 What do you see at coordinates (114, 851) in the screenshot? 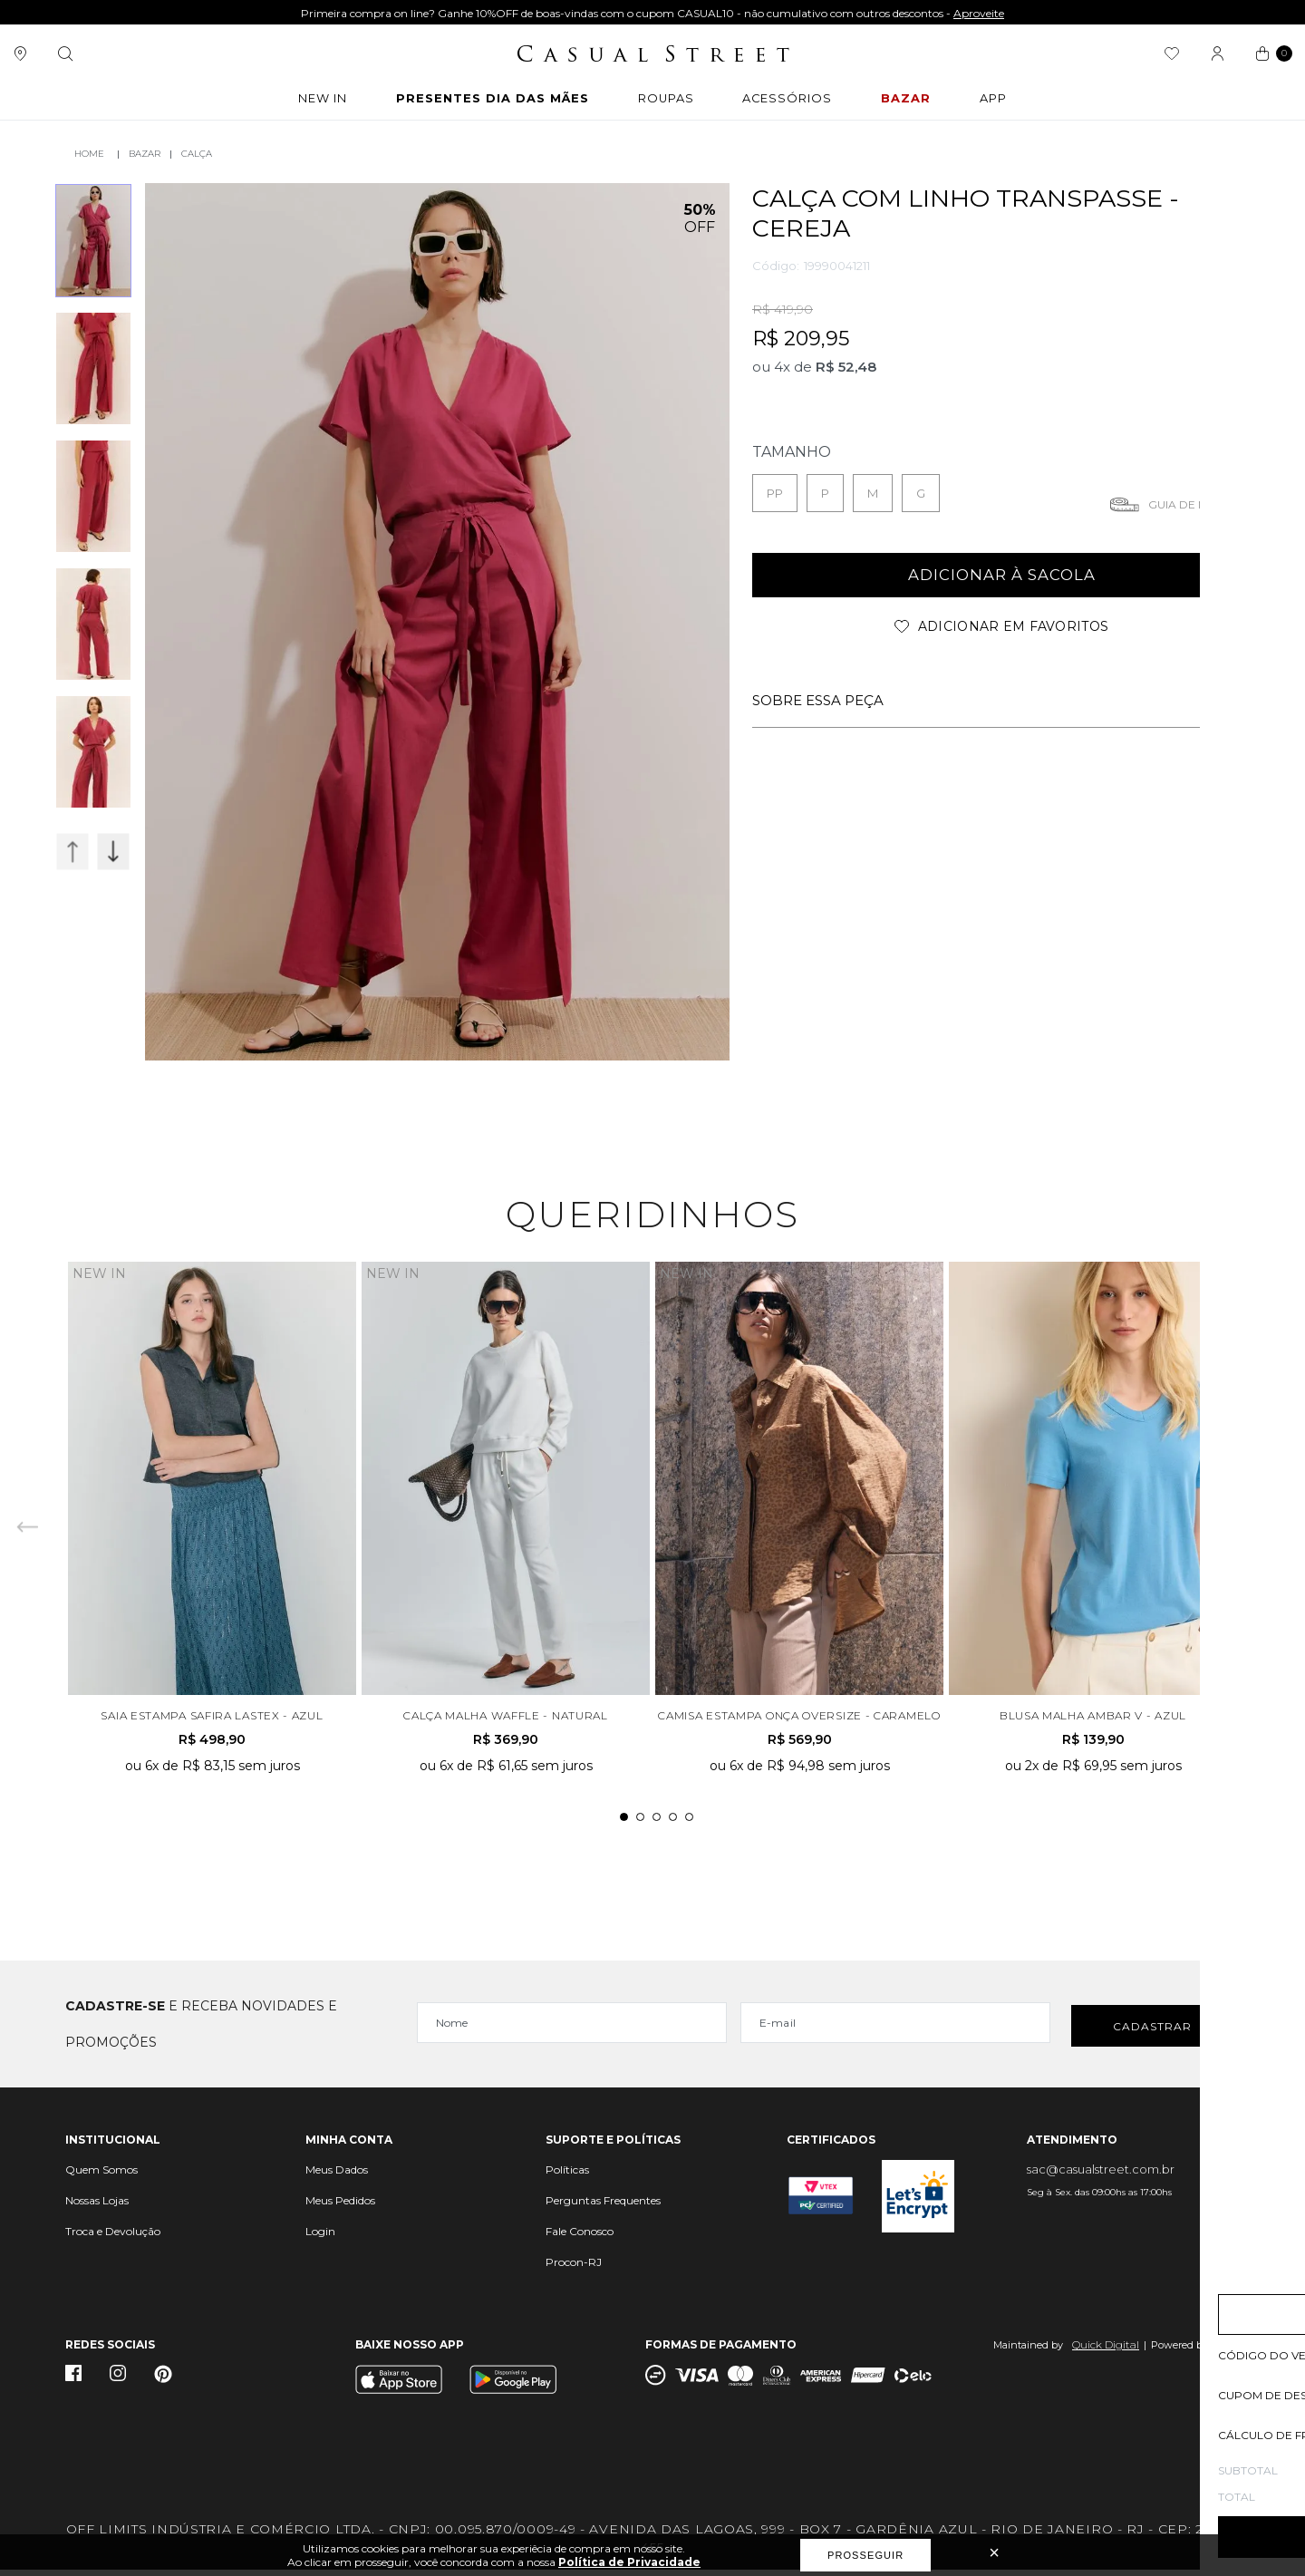
I see `Next` at bounding box center [114, 851].